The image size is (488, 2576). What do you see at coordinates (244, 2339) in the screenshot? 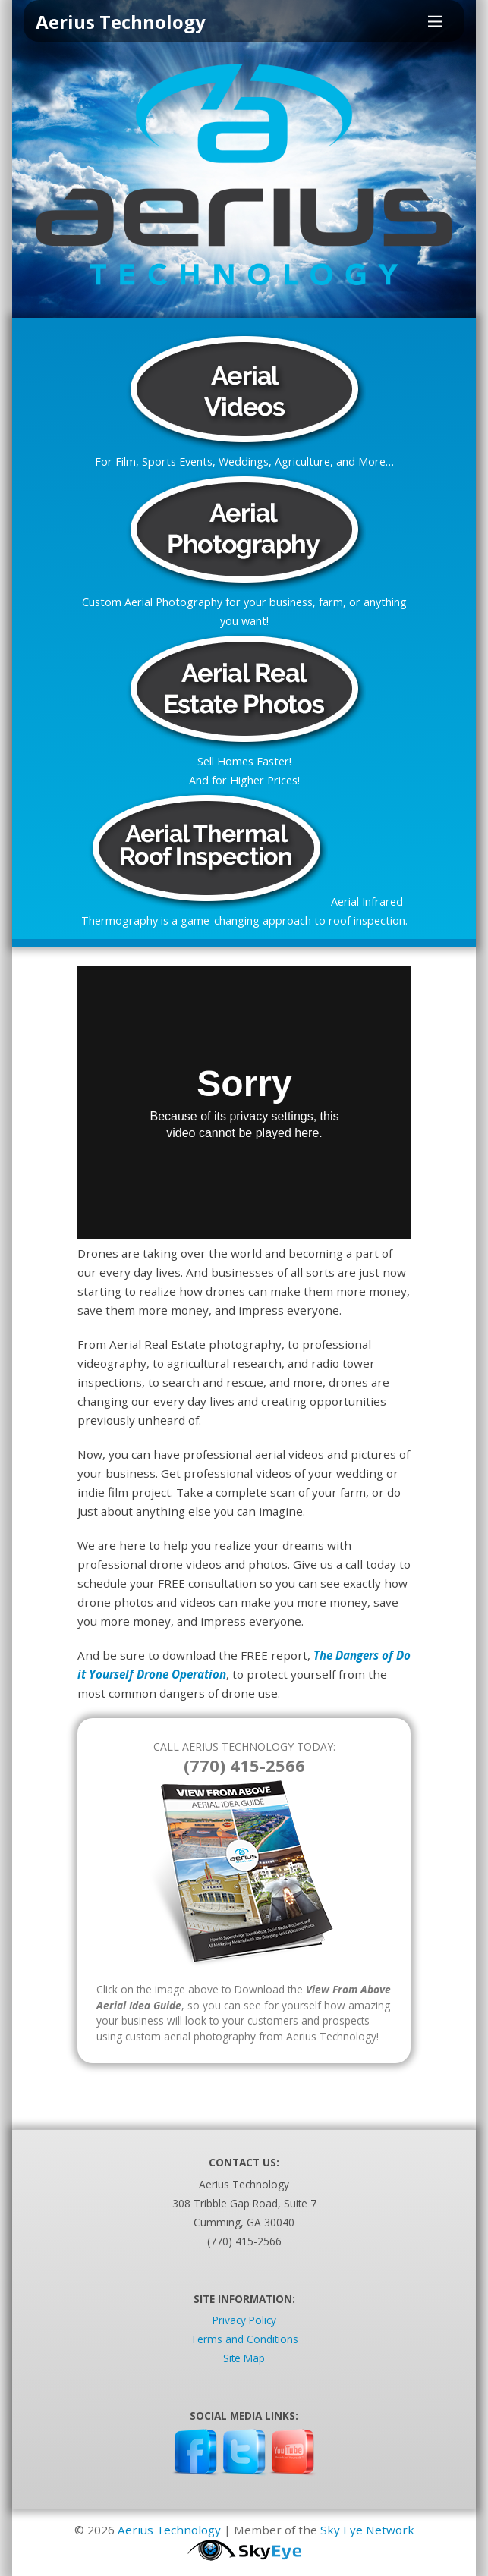
I see `Terms and Conditions` at bounding box center [244, 2339].